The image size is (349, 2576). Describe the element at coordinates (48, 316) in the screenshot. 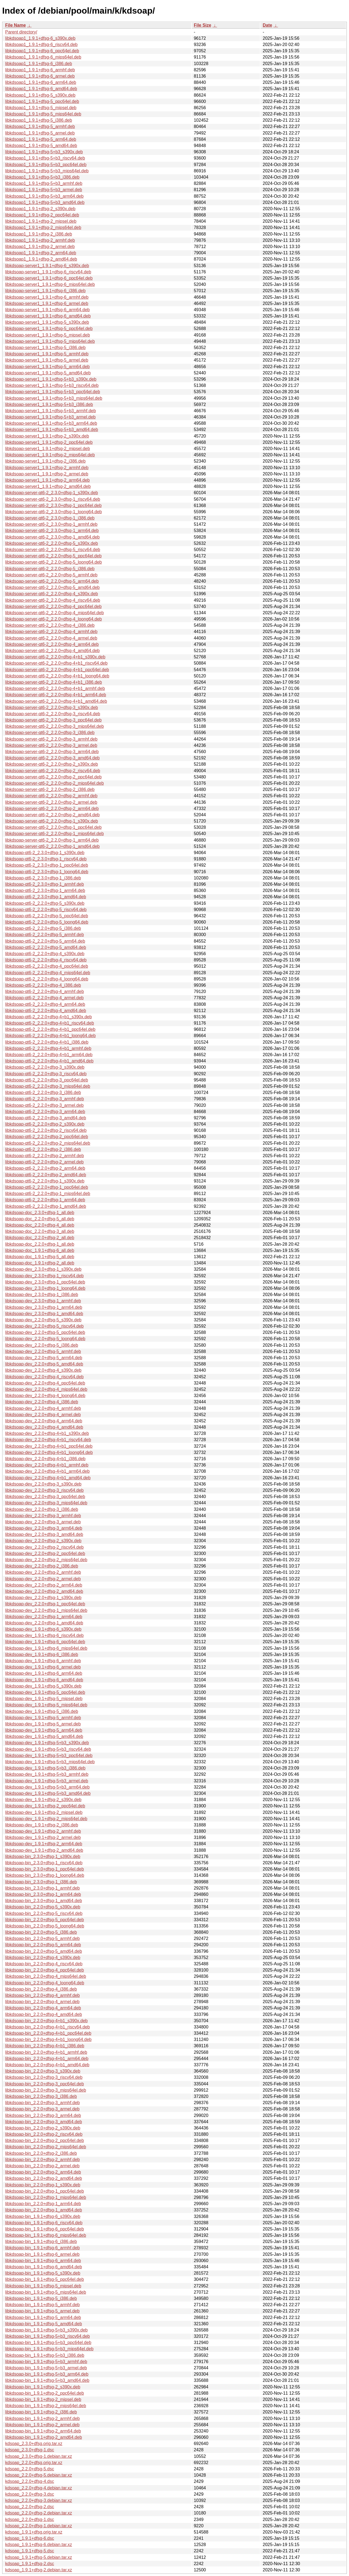

I see `libkdsoap-server1_1.9.1+dfsg-6_amd64.deb` at that location.